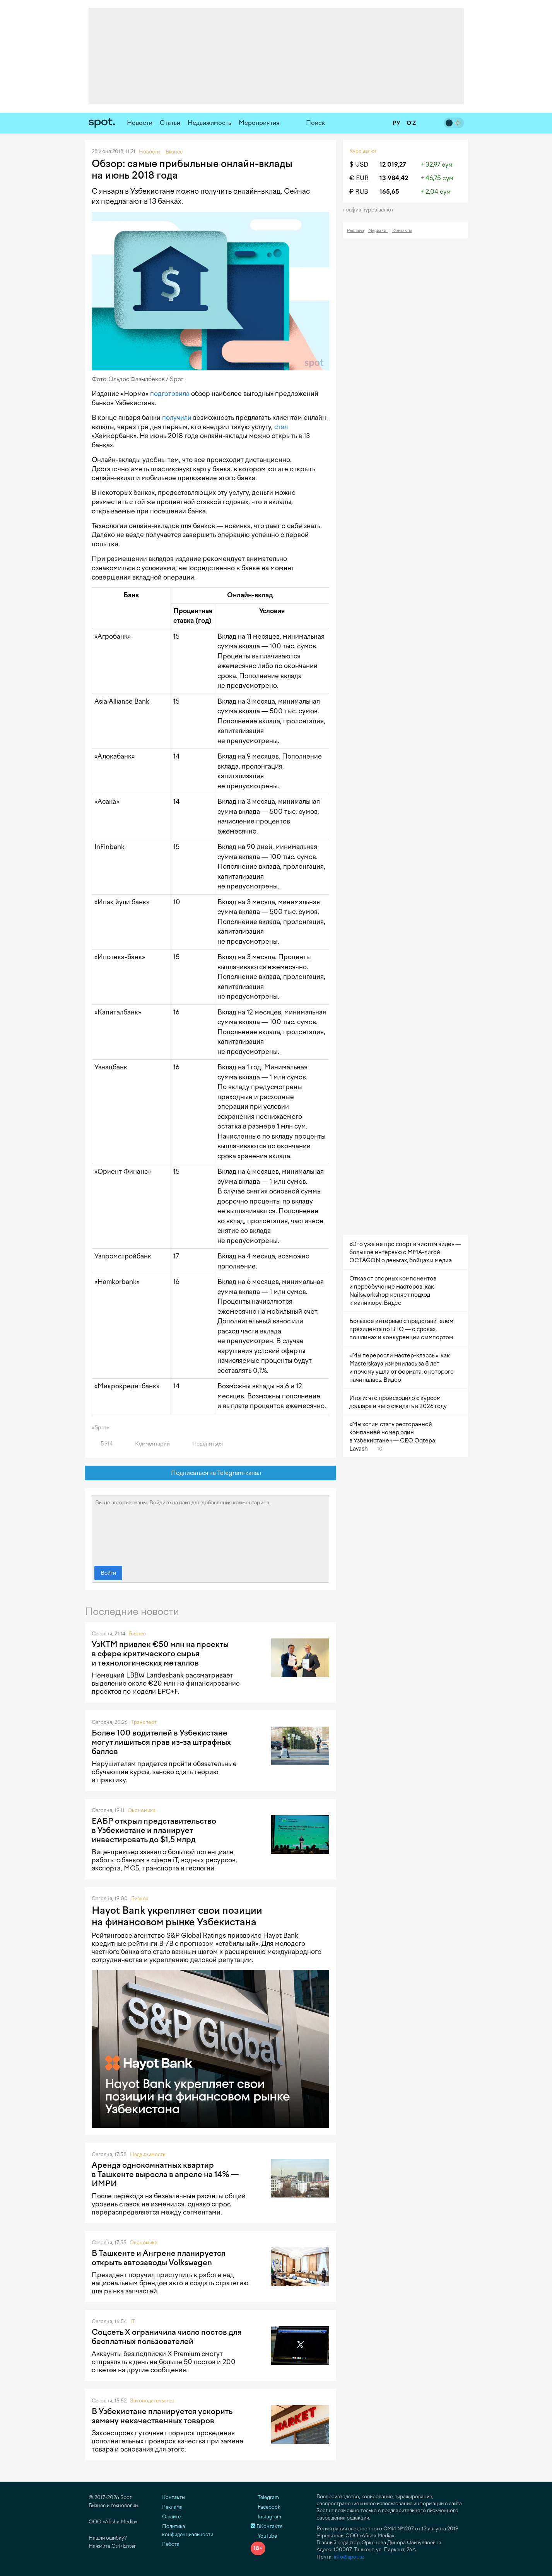 The image size is (552, 2576). Describe the element at coordinates (358, 191) in the screenshot. I see `₽ RUB` at that location.